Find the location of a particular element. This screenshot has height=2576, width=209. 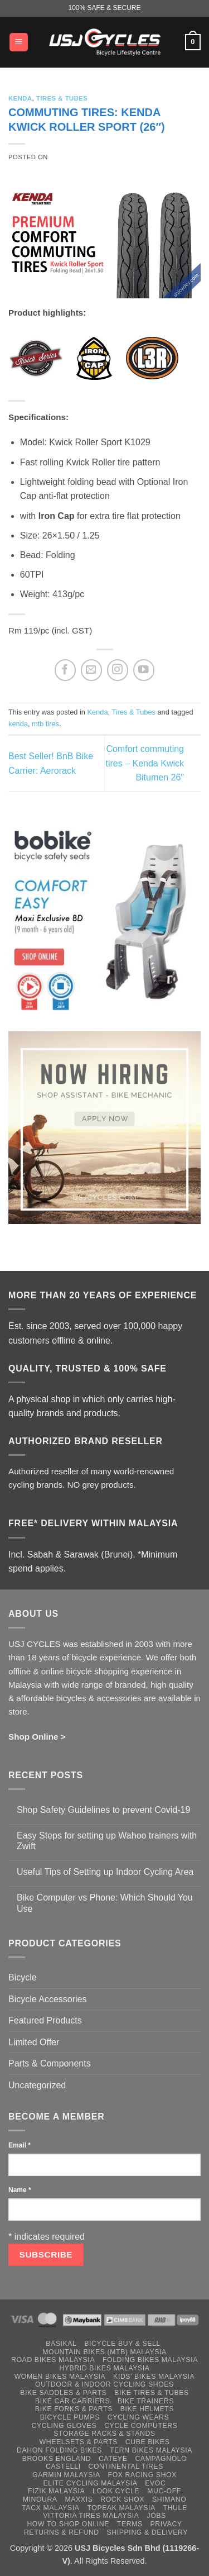

Fizik Malaysia is located at coordinates (56, 2491).